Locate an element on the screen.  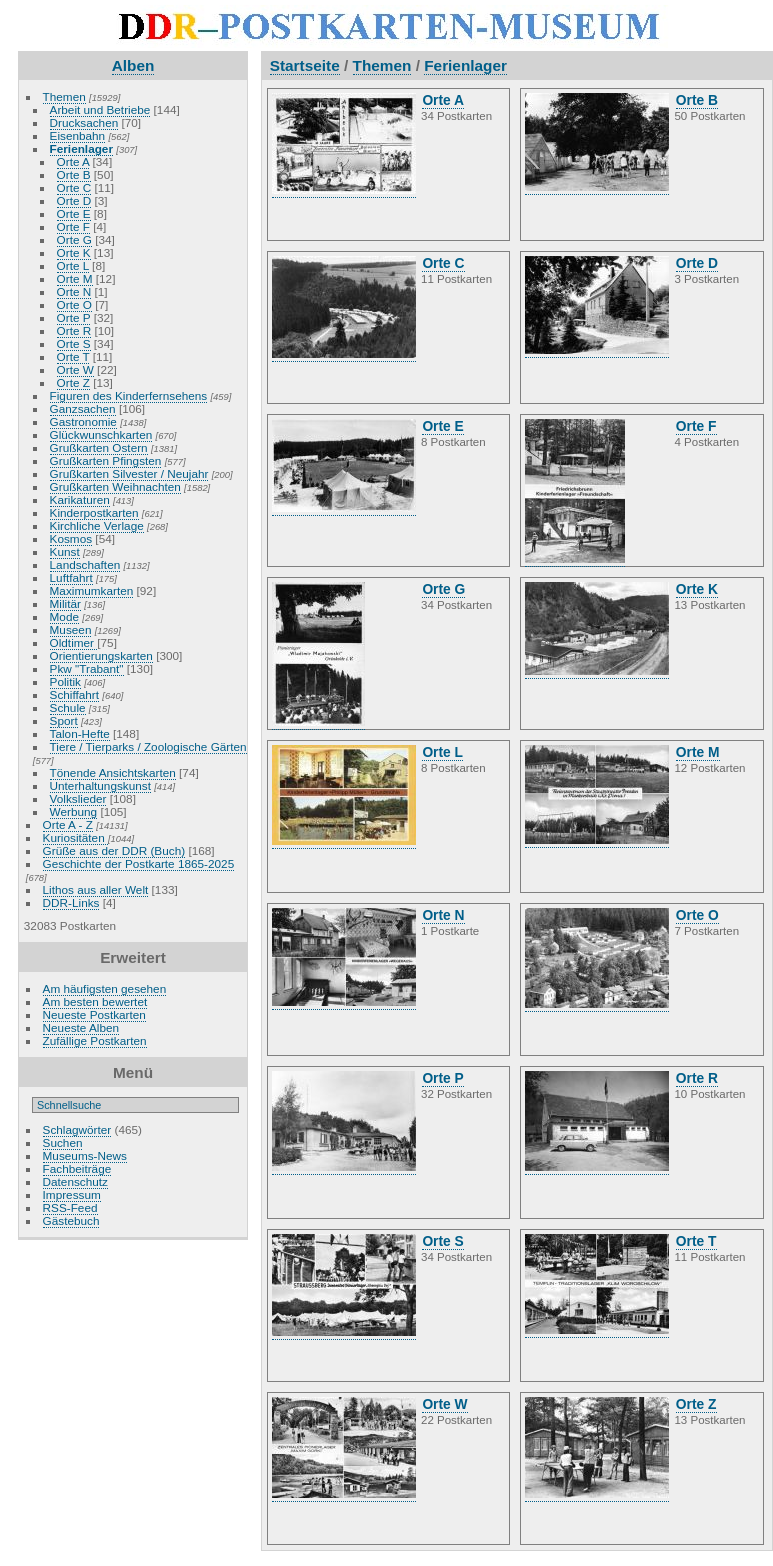
Eisenbahn is located at coordinates (78, 135).